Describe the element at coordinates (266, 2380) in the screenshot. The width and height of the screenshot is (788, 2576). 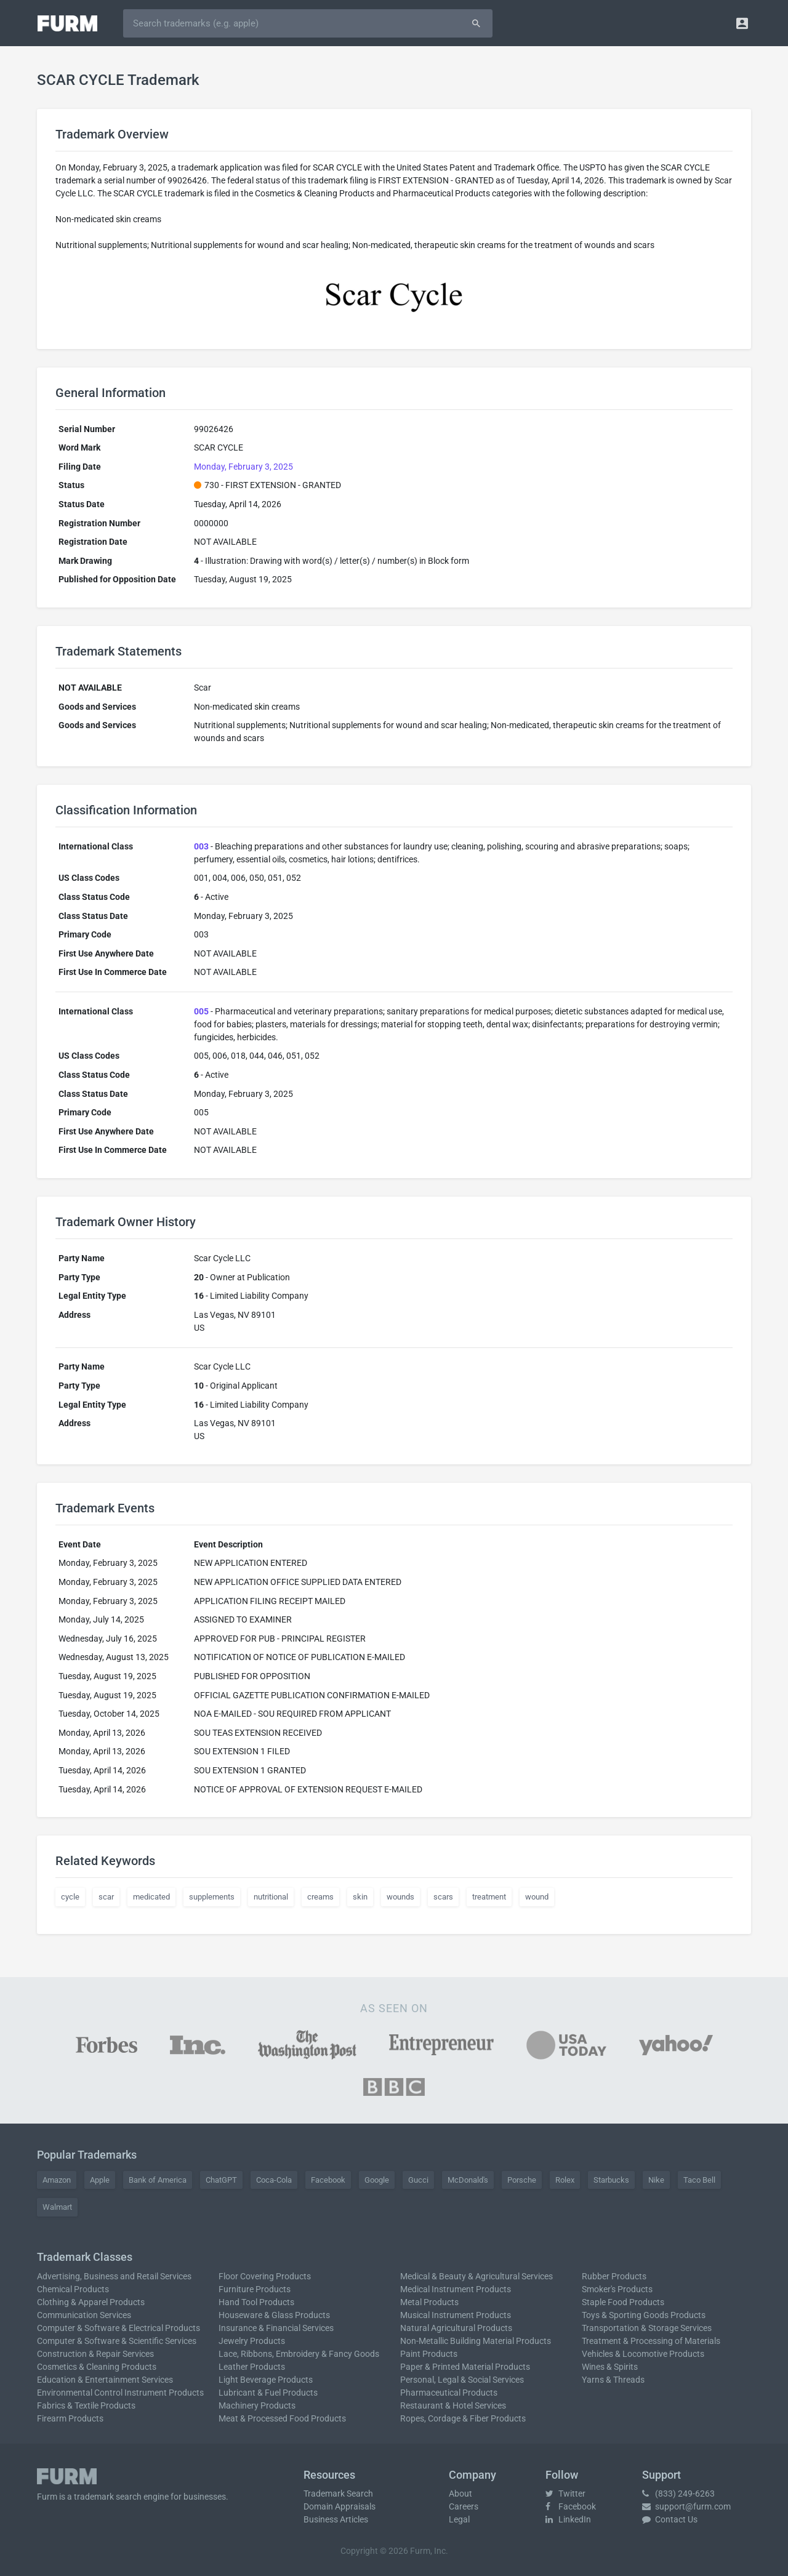
I see `Light Beverage Products` at that location.